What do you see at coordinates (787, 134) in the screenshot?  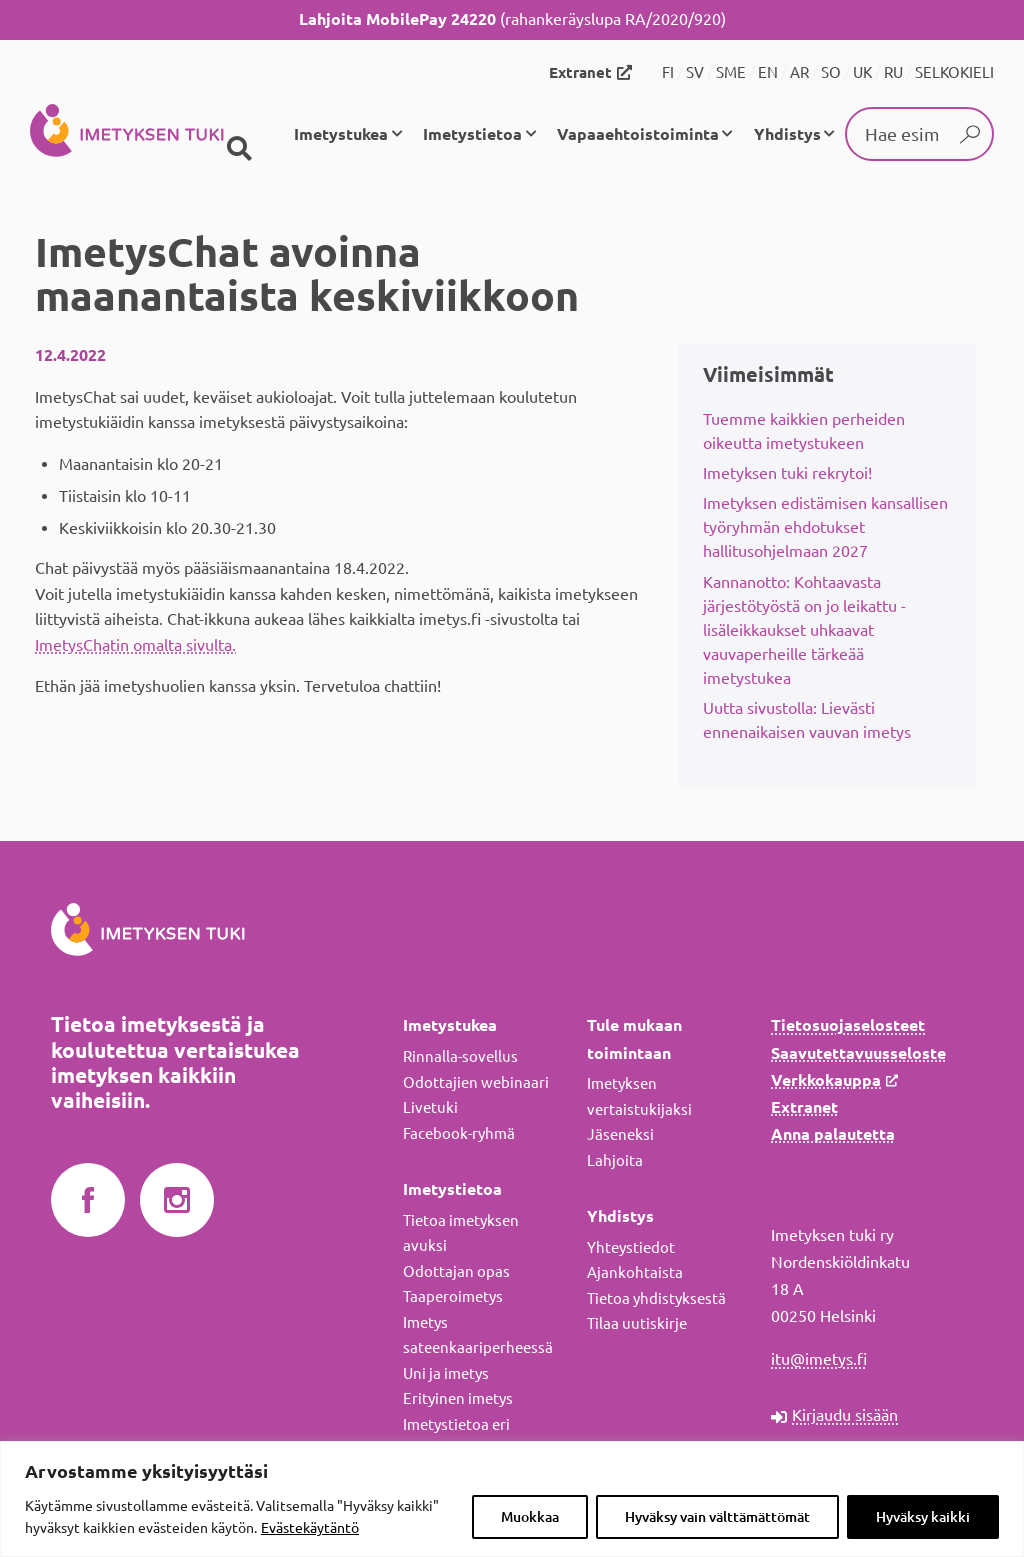 I see `Yhdistys` at bounding box center [787, 134].